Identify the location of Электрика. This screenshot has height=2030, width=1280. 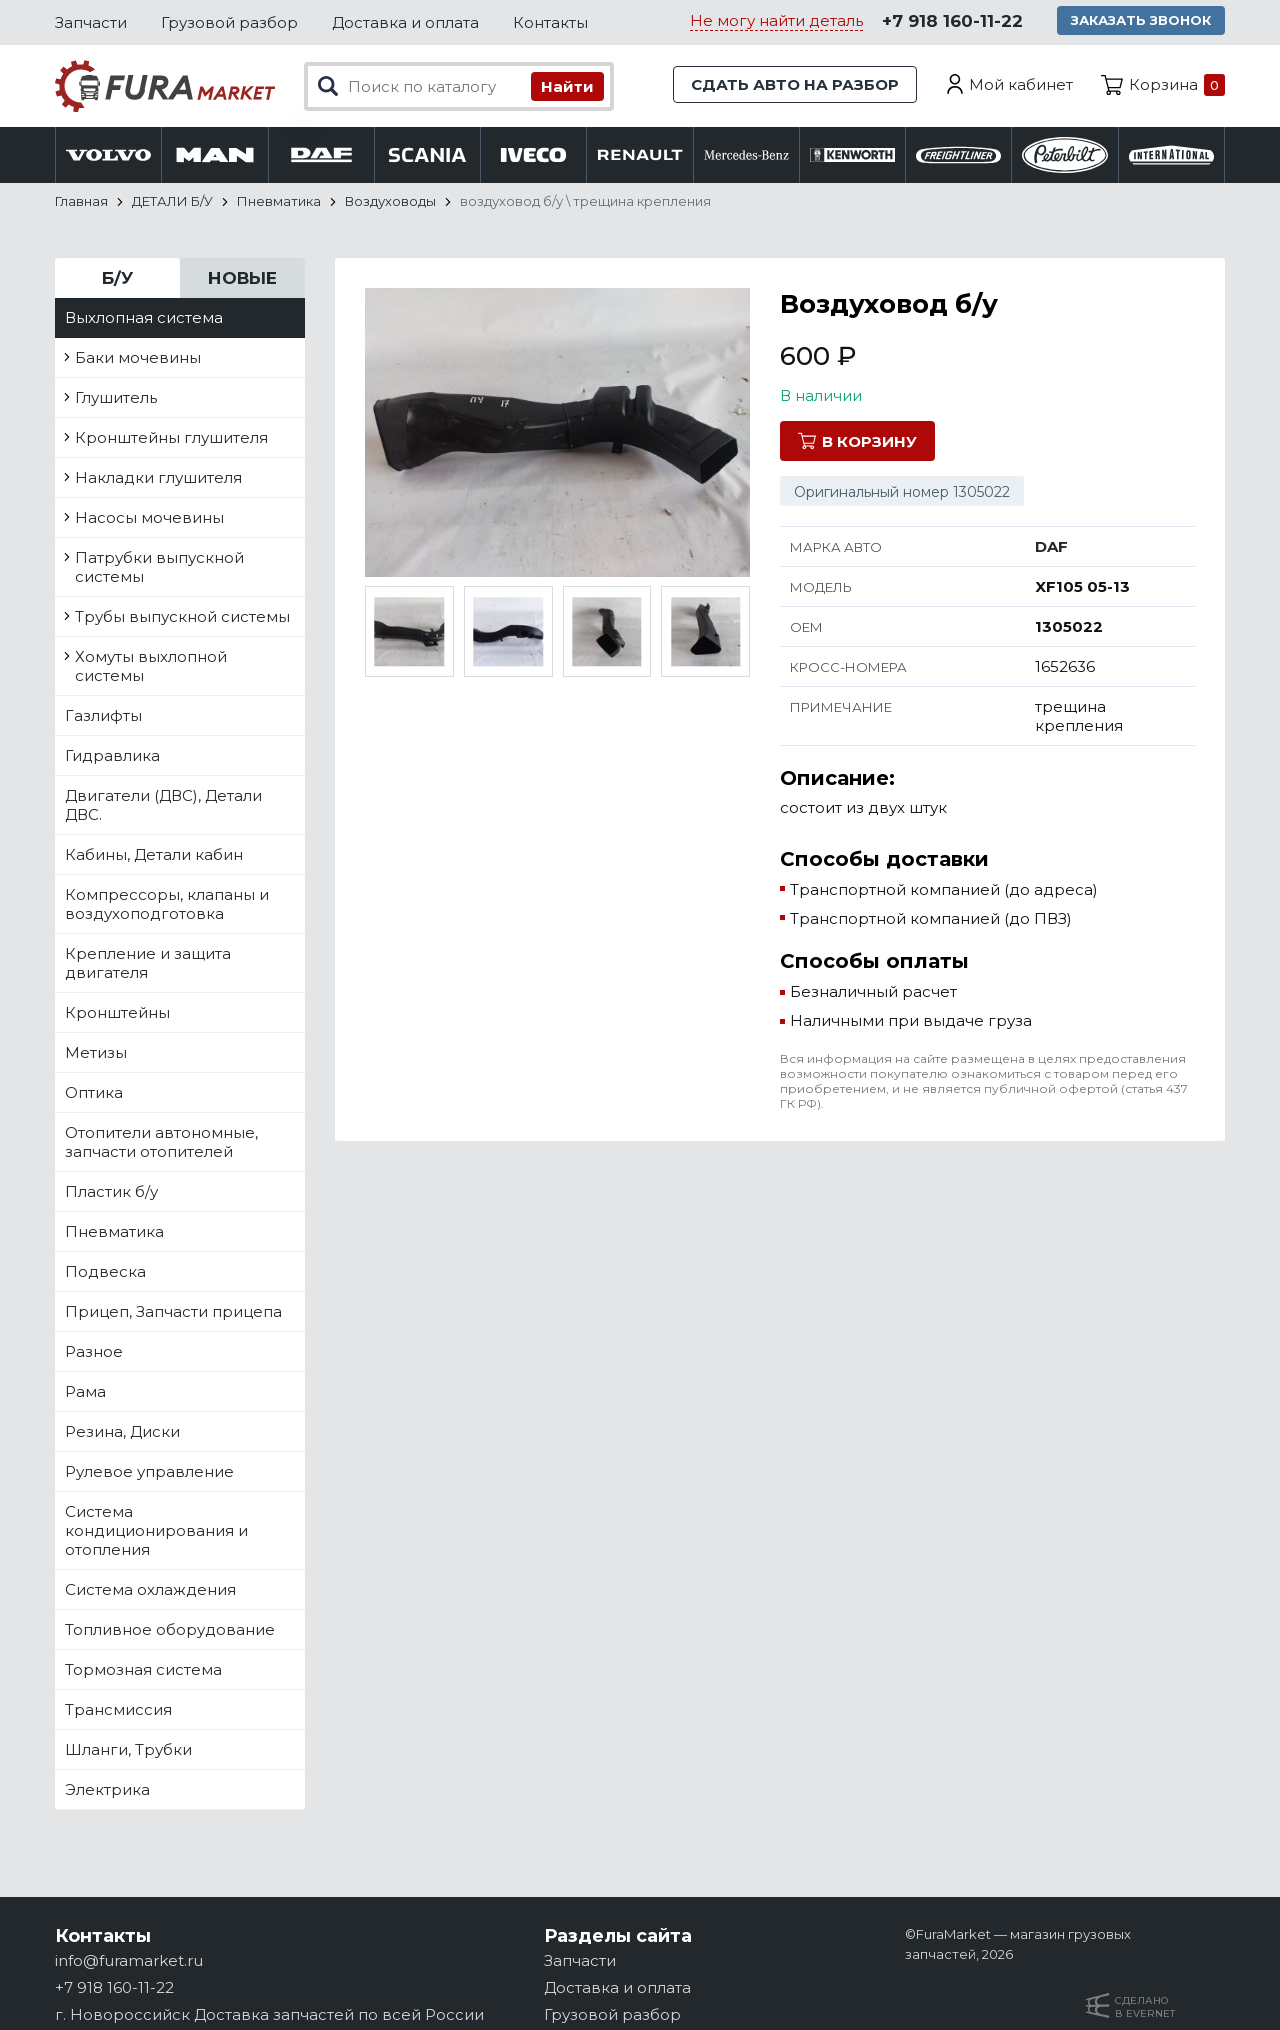
(107, 1789).